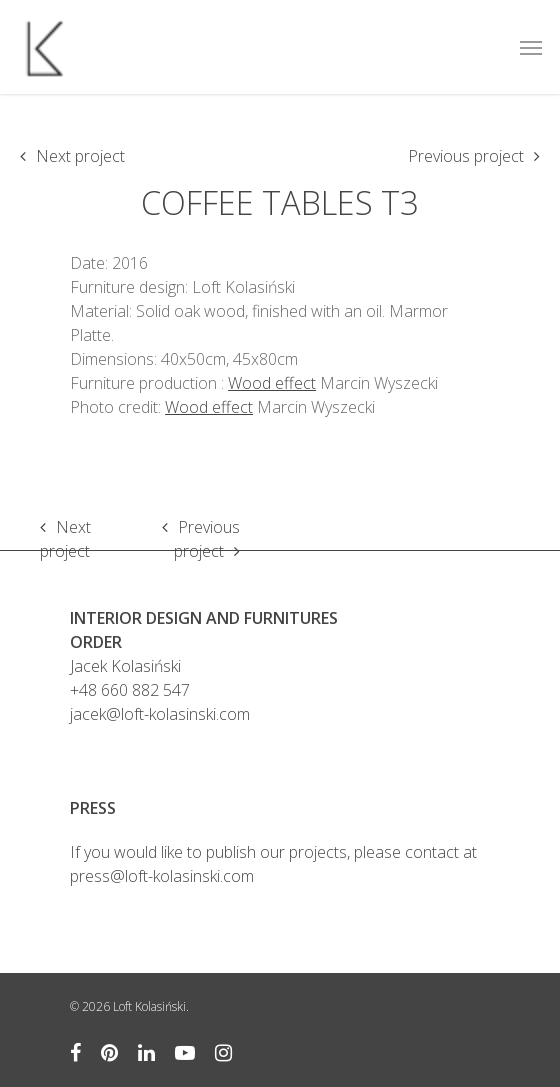 This screenshot has height=1087, width=560. What do you see at coordinates (272, 383) in the screenshot?
I see `Wood effect` at bounding box center [272, 383].